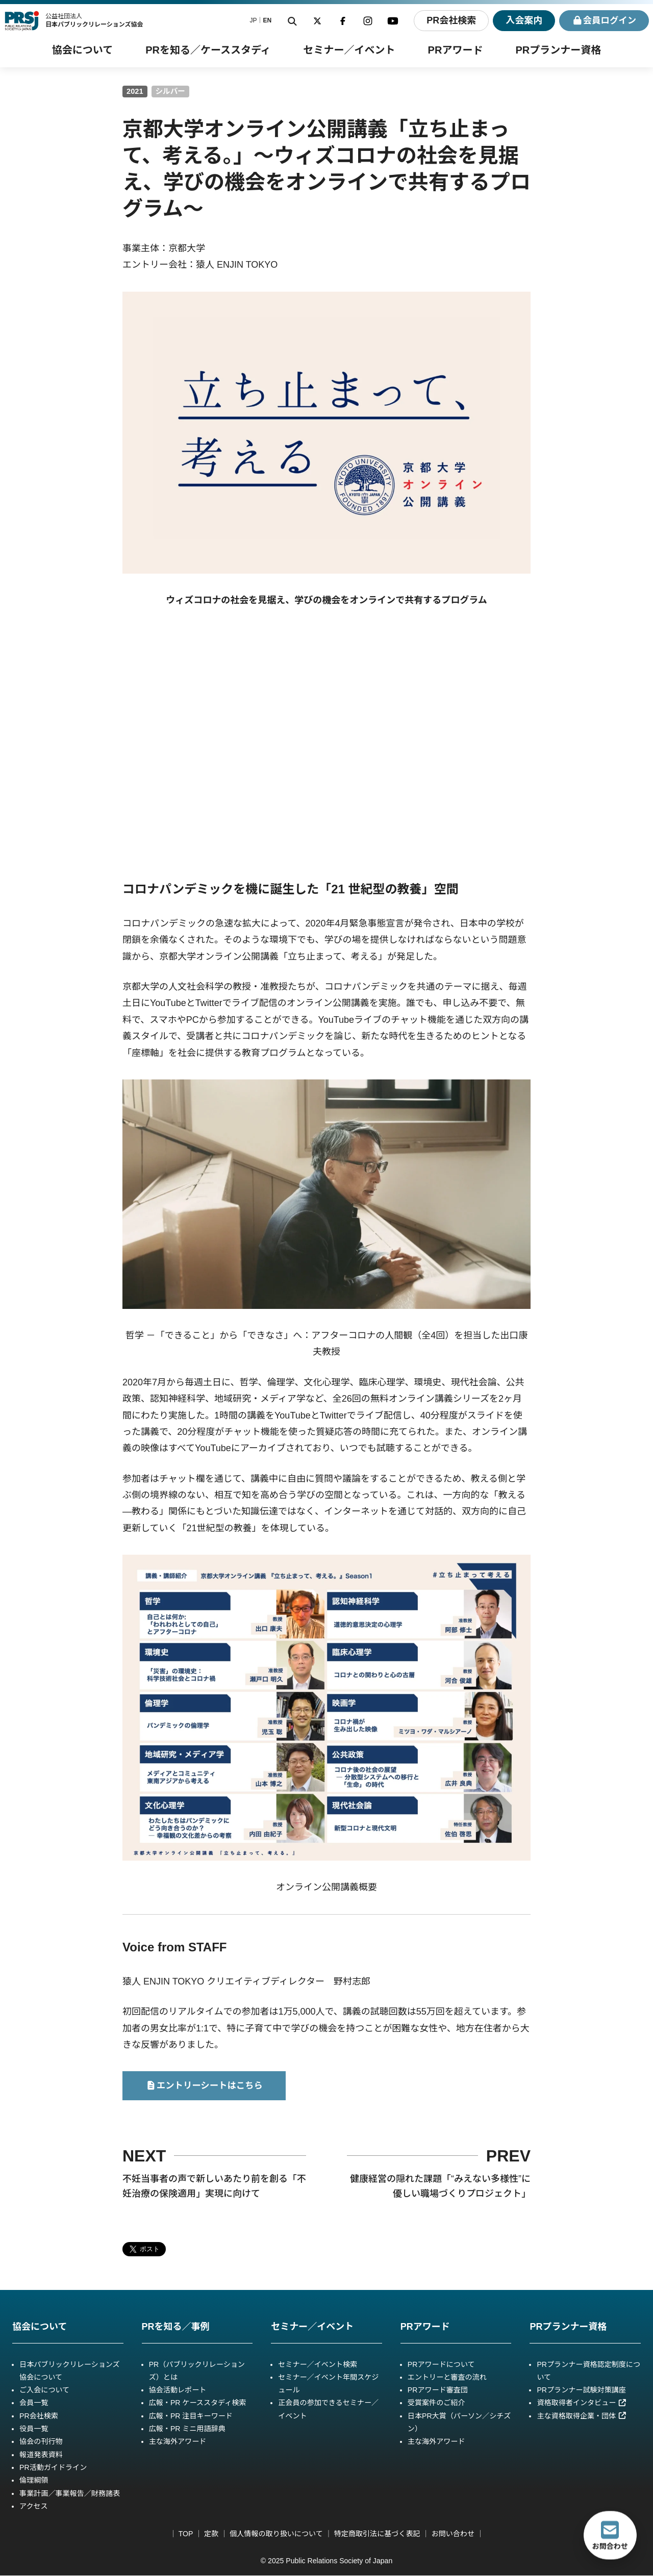  Describe the element at coordinates (440, 2186) in the screenshot. I see `健康経営の隠れた課題「“みえない多様性”に優しい職場づくりプロジェクト」` at that location.